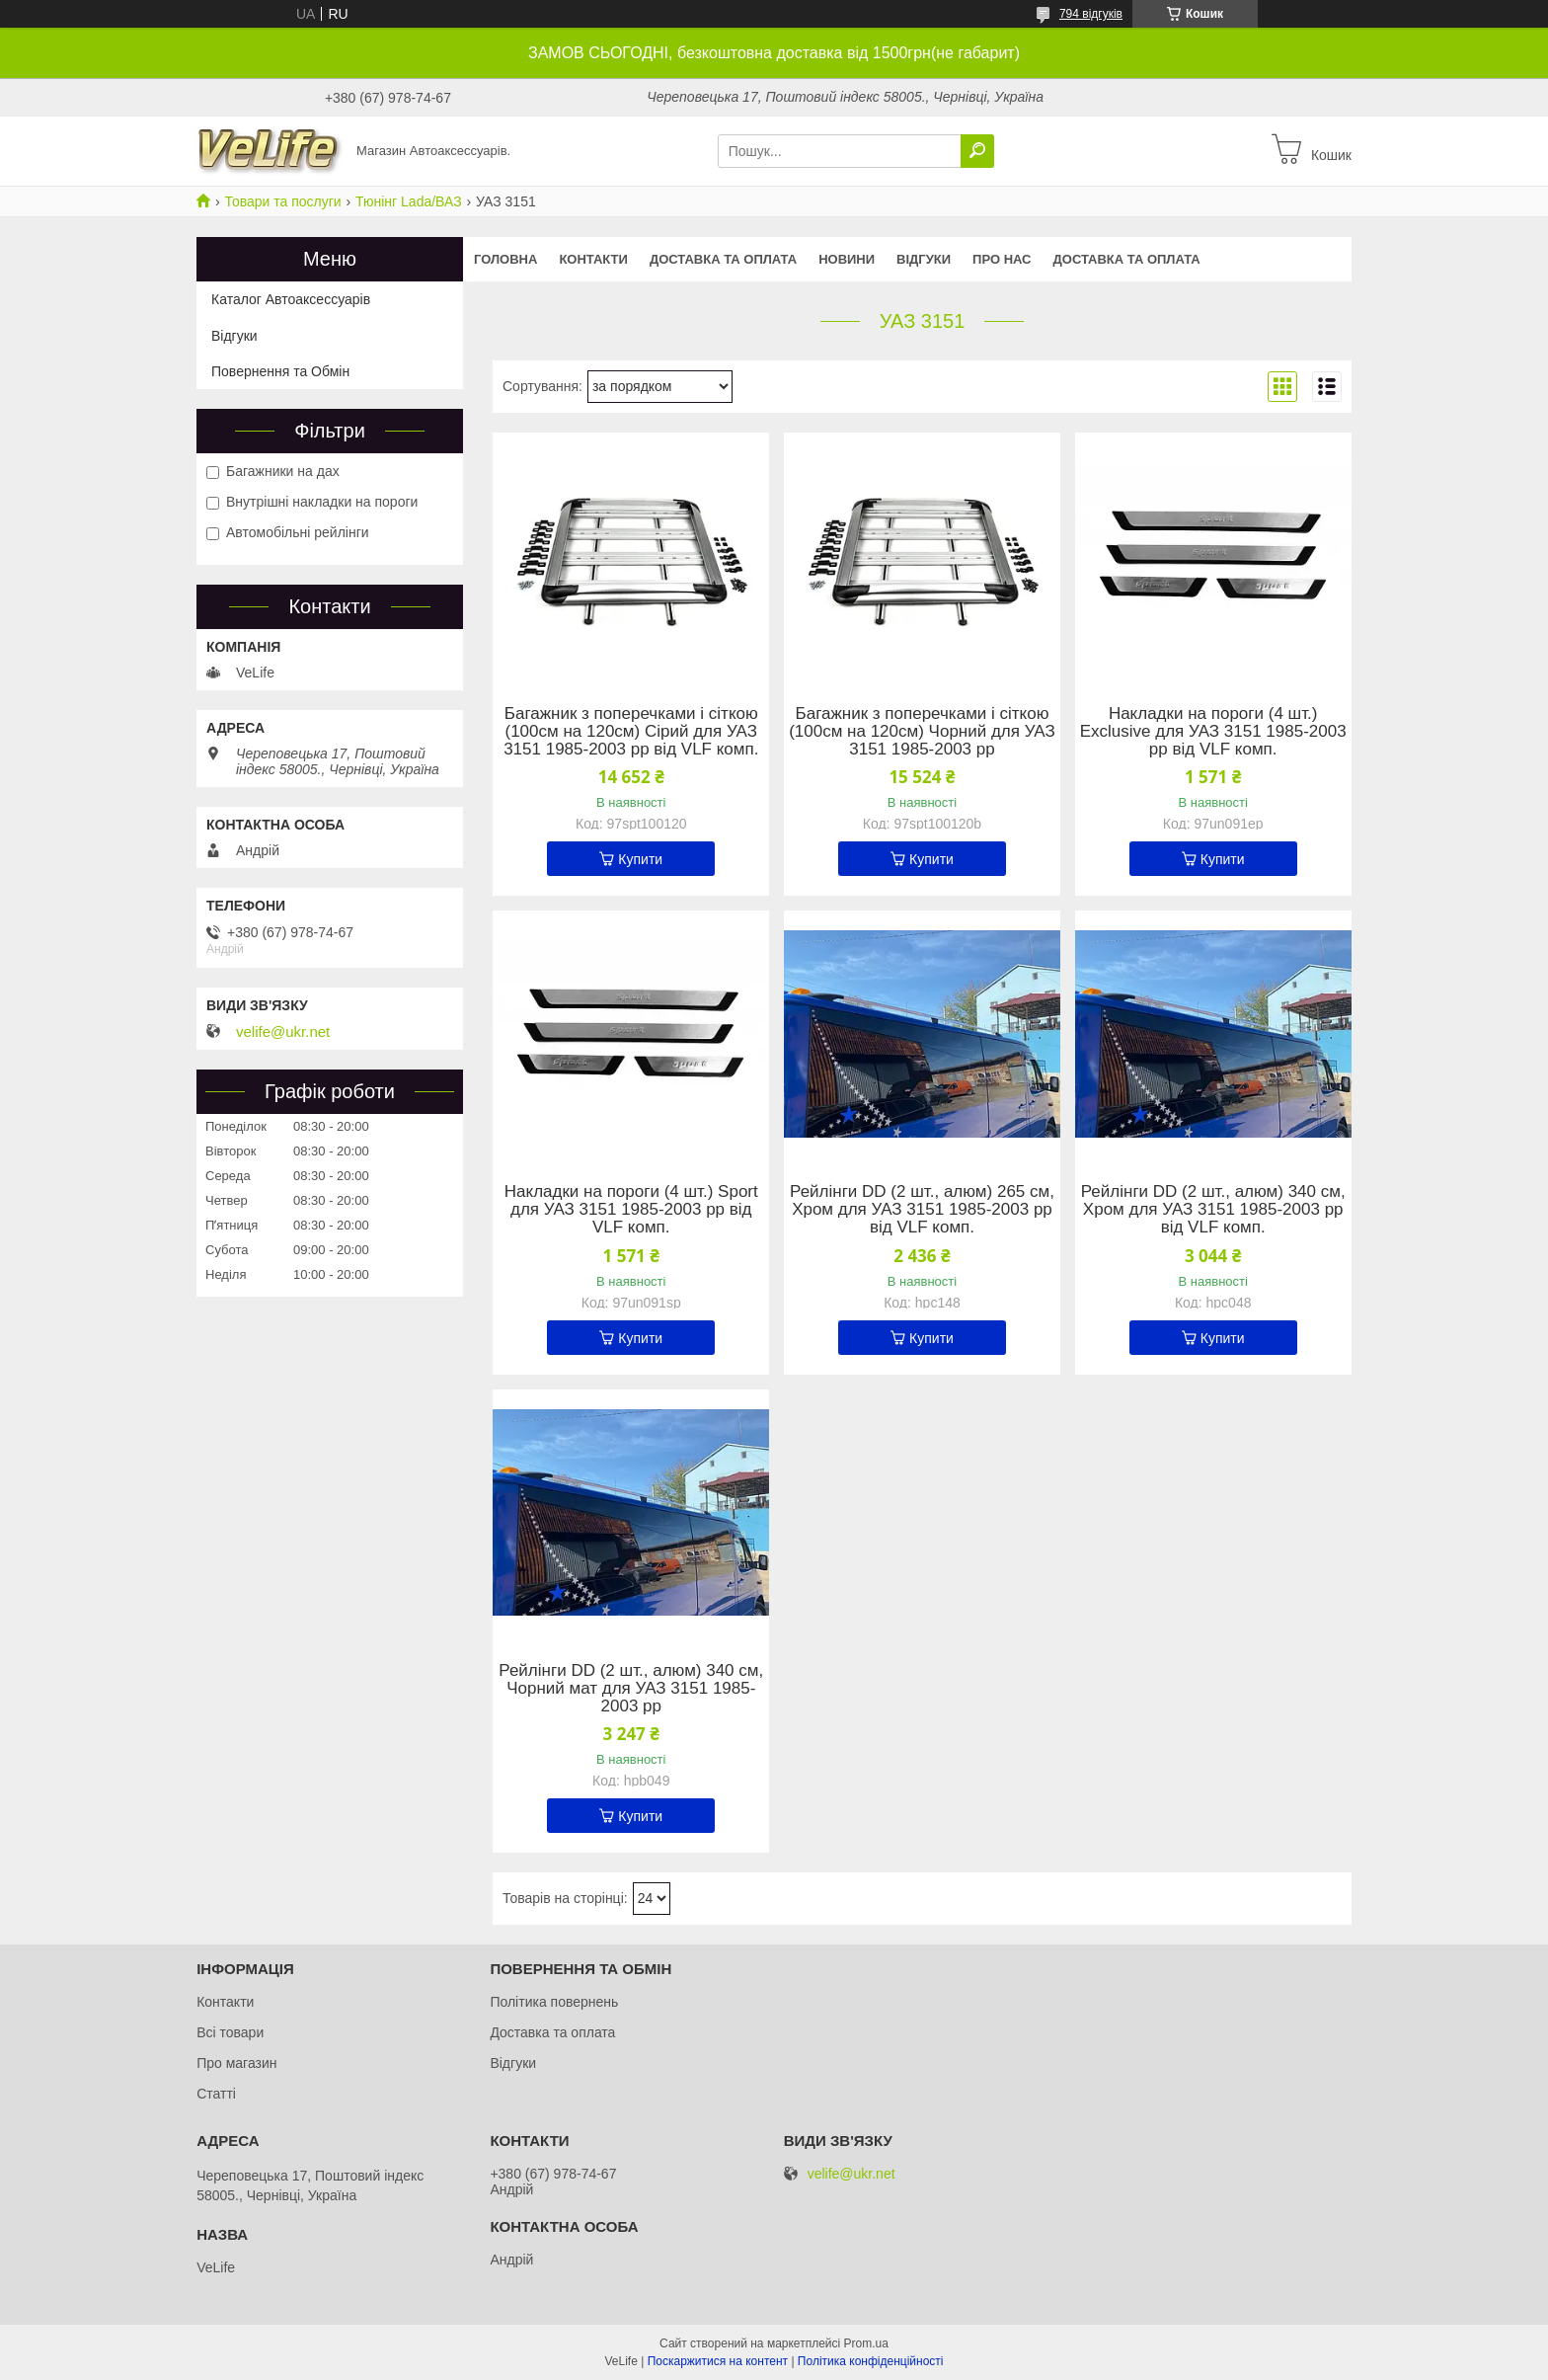 The height and width of the screenshot is (2380, 1548). Describe the element at coordinates (923, 259) in the screenshot. I see `Відгуки` at that location.